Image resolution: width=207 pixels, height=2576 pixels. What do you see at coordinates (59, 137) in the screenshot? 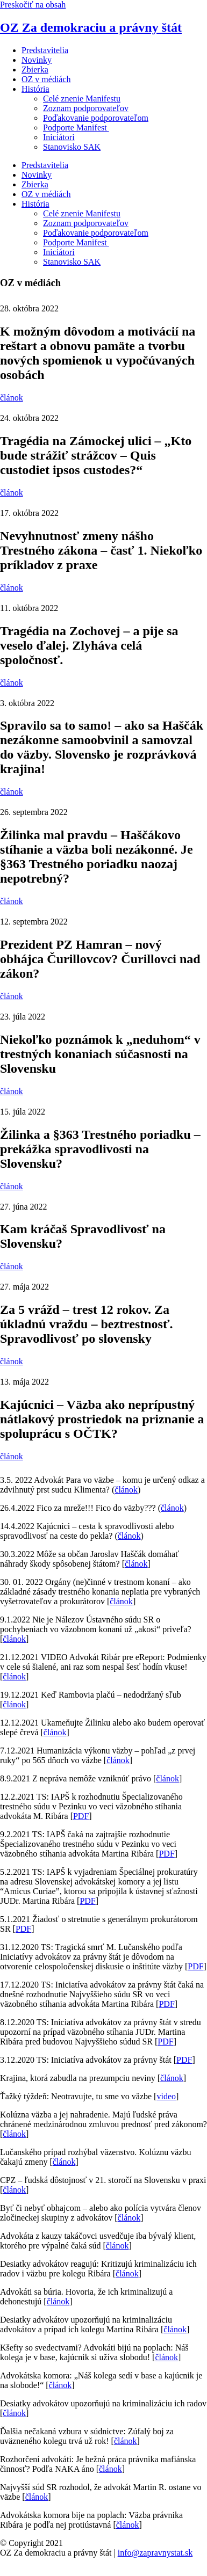
I see `Iniciátori` at bounding box center [59, 137].